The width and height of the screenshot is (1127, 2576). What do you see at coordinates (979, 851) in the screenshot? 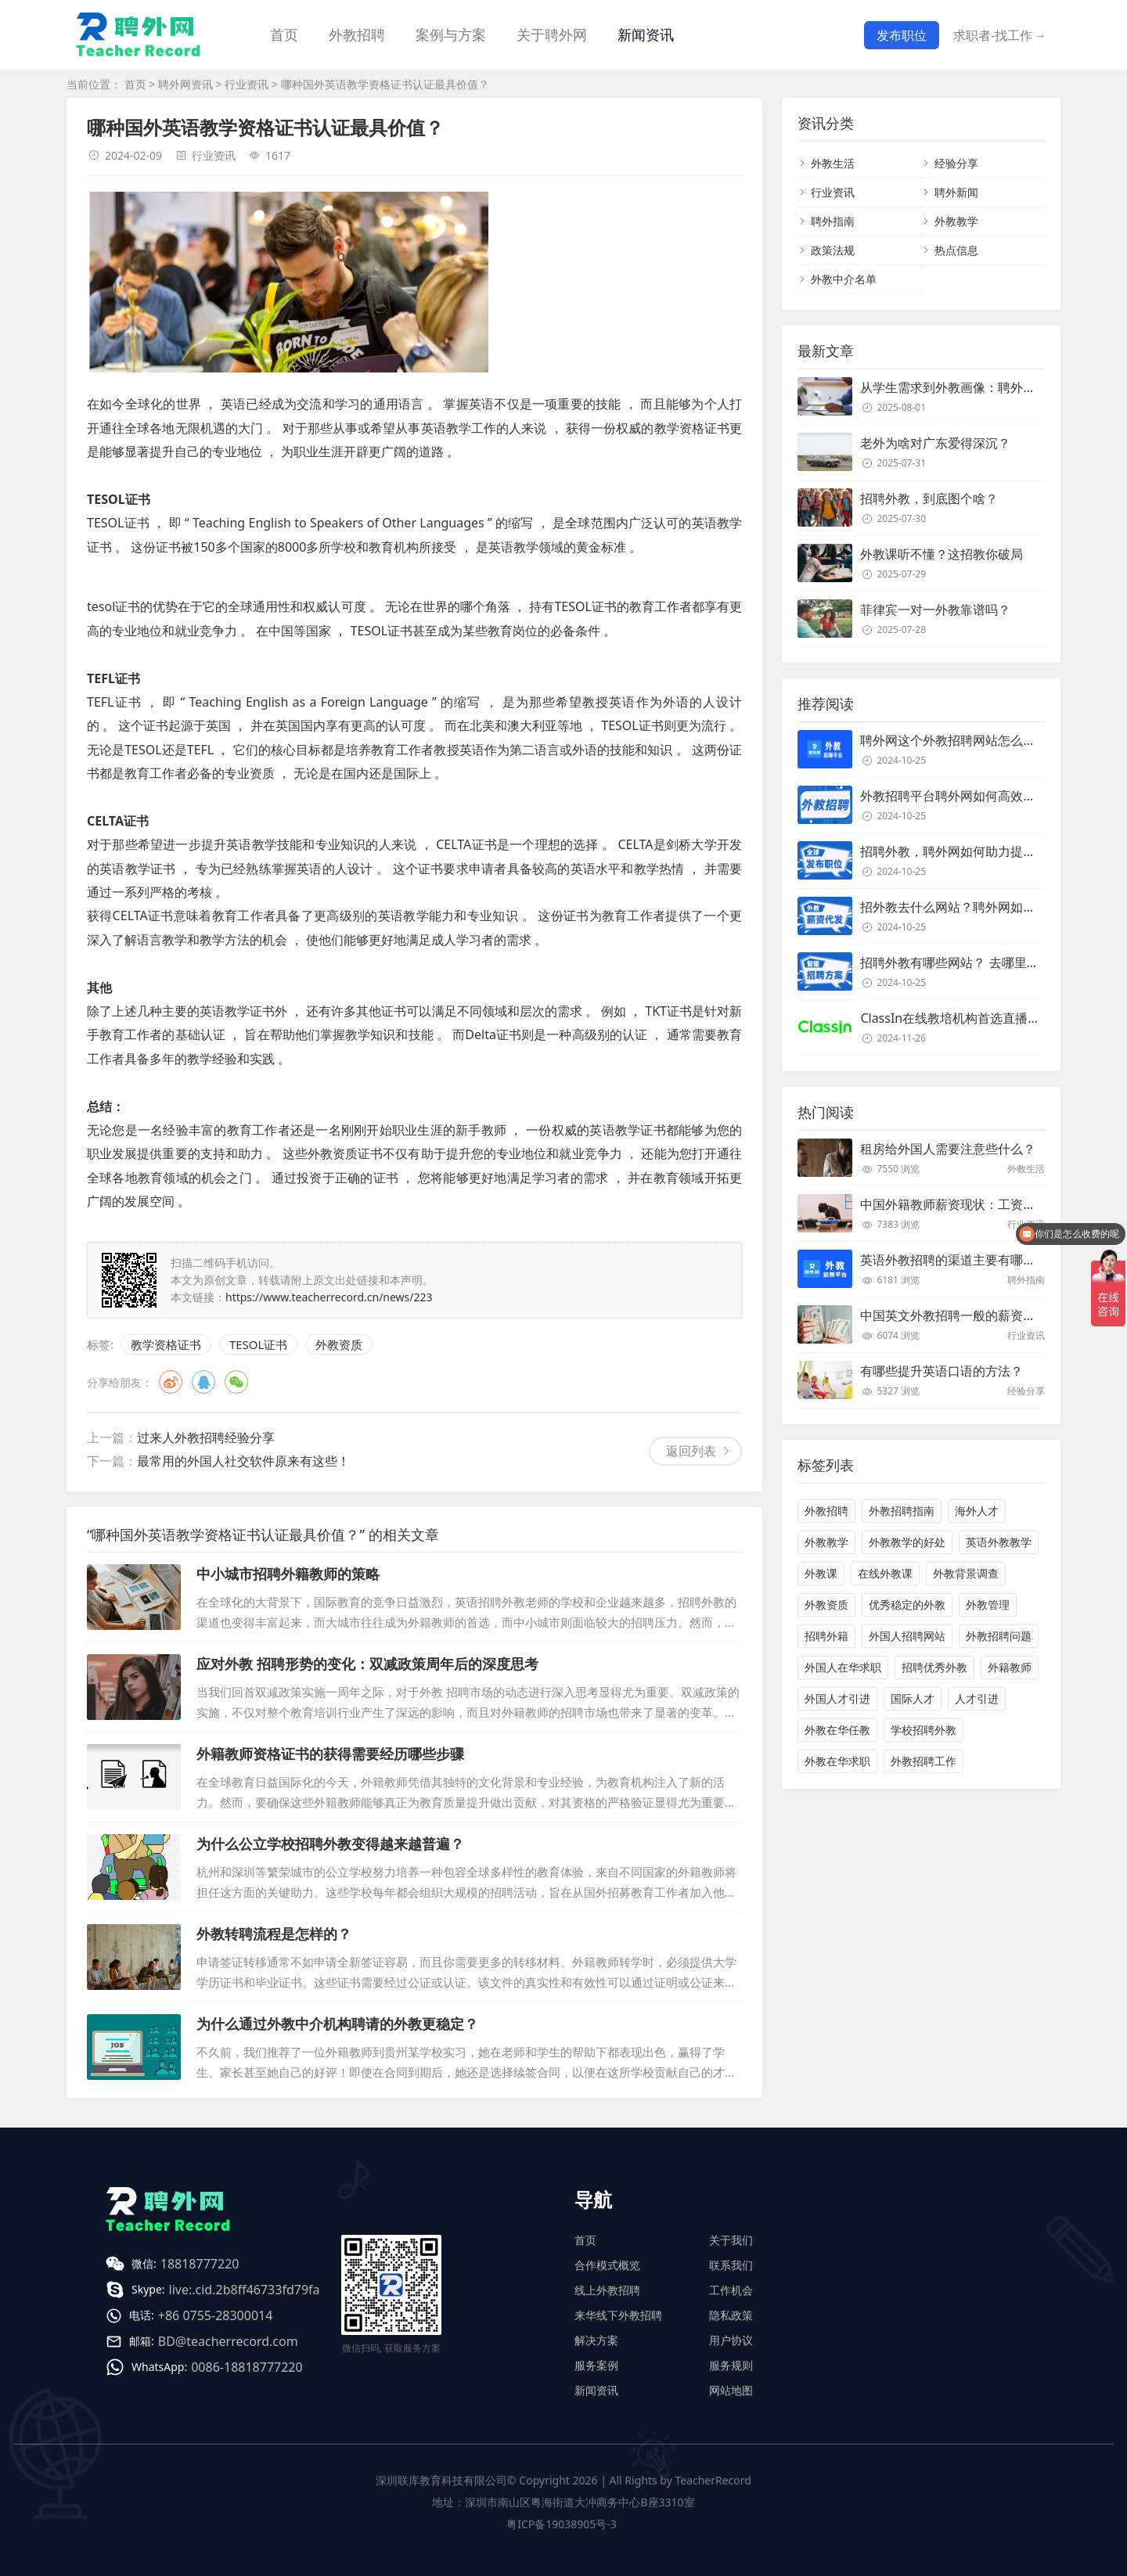
I see `招聘外教，聘外网如何助力提升招聘效率？` at bounding box center [979, 851].